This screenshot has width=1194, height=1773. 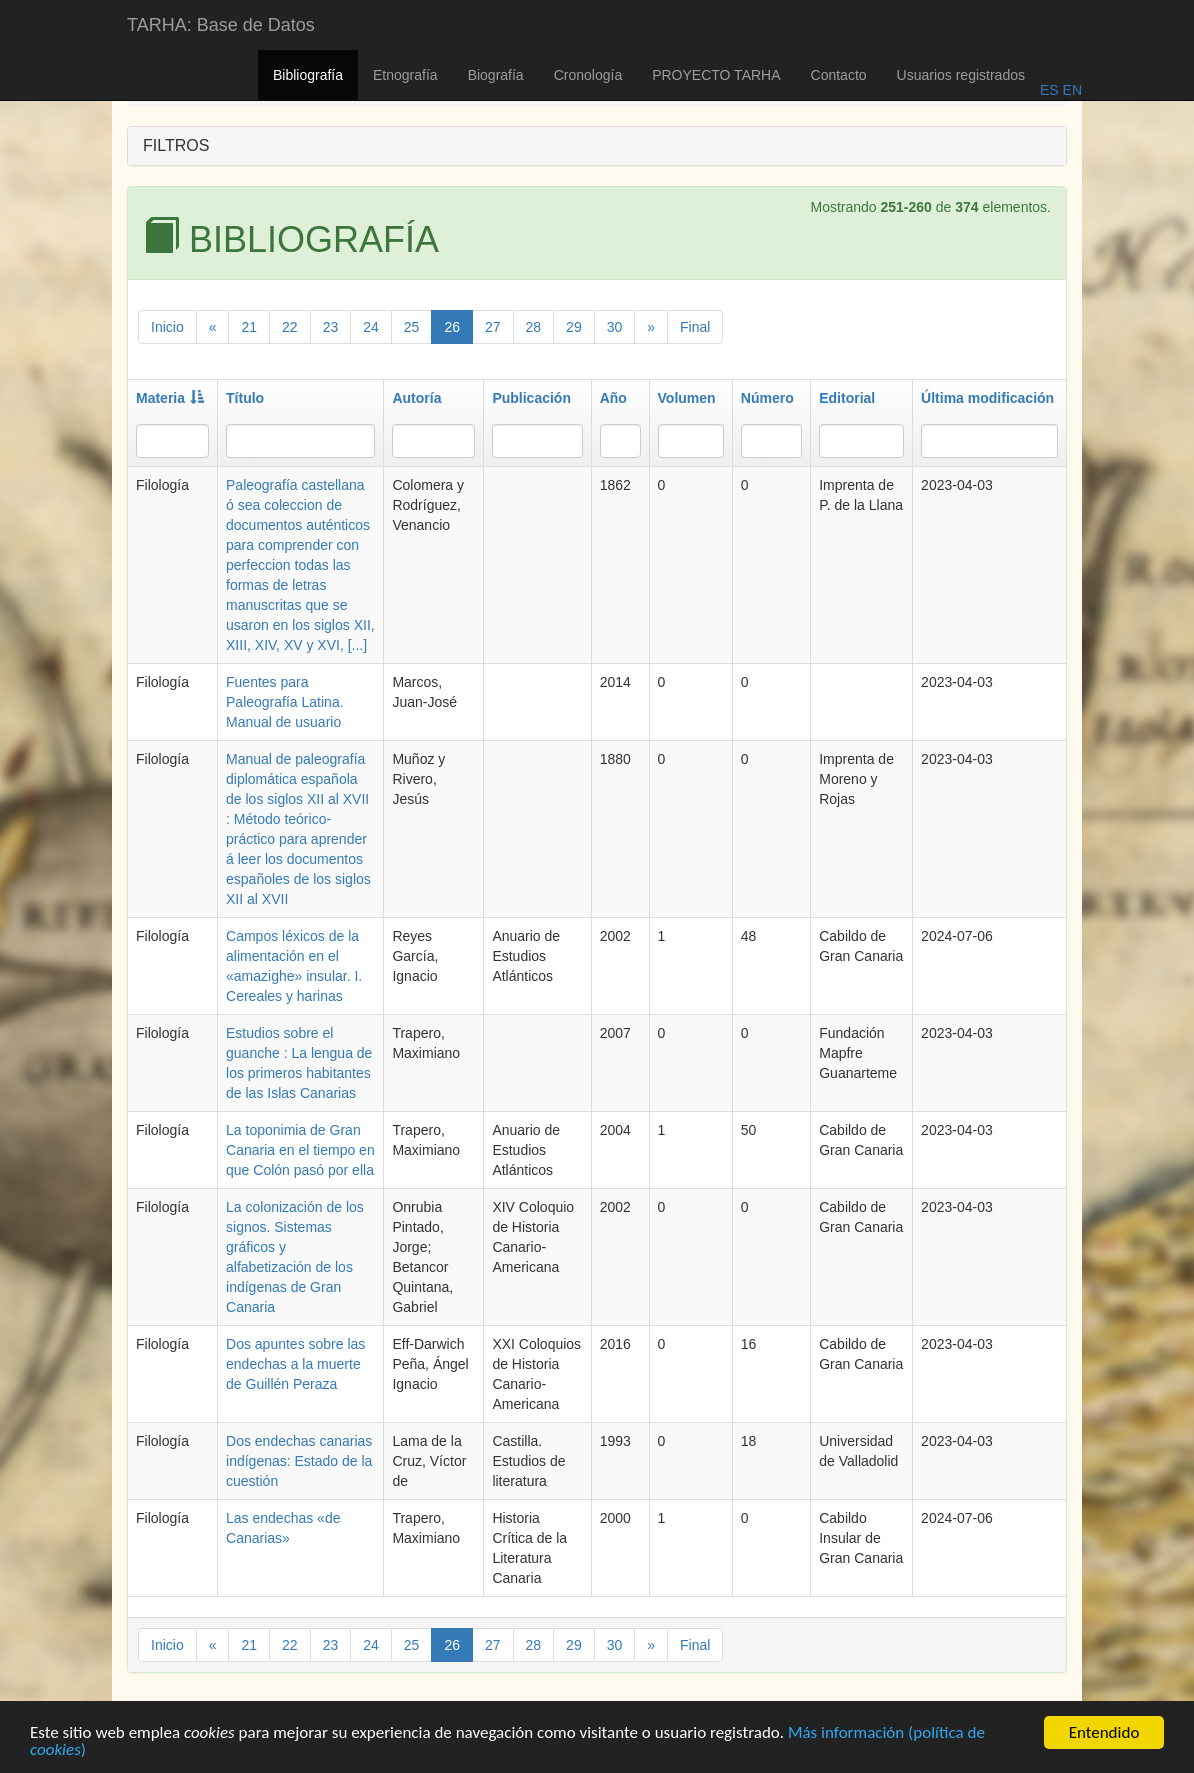 I want to click on Dos endechas canarias indígenas: Estado de la cuestión, so click(x=299, y=1461).